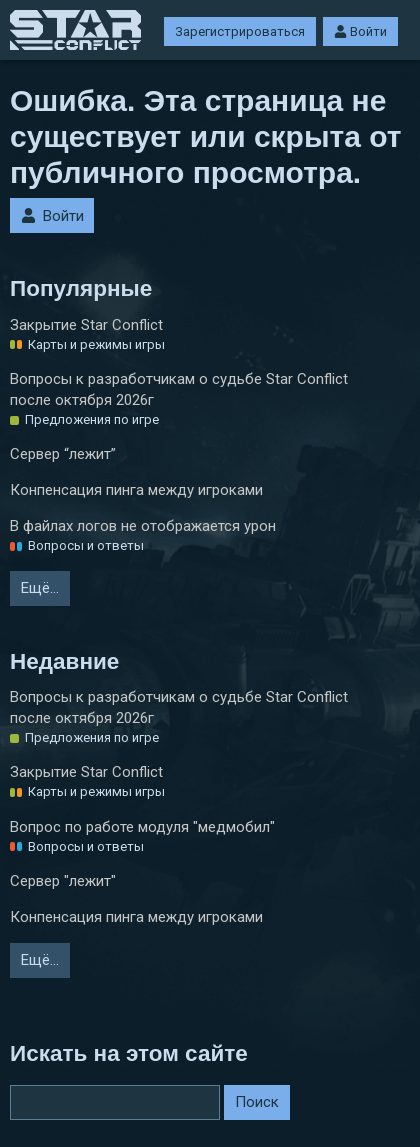 The width and height of the screenshot is (420, 1147). What do you see at coordinates (63, 881) in the screenshot?
I see `Сервер "лежит"` at bounding box center [63, 881].